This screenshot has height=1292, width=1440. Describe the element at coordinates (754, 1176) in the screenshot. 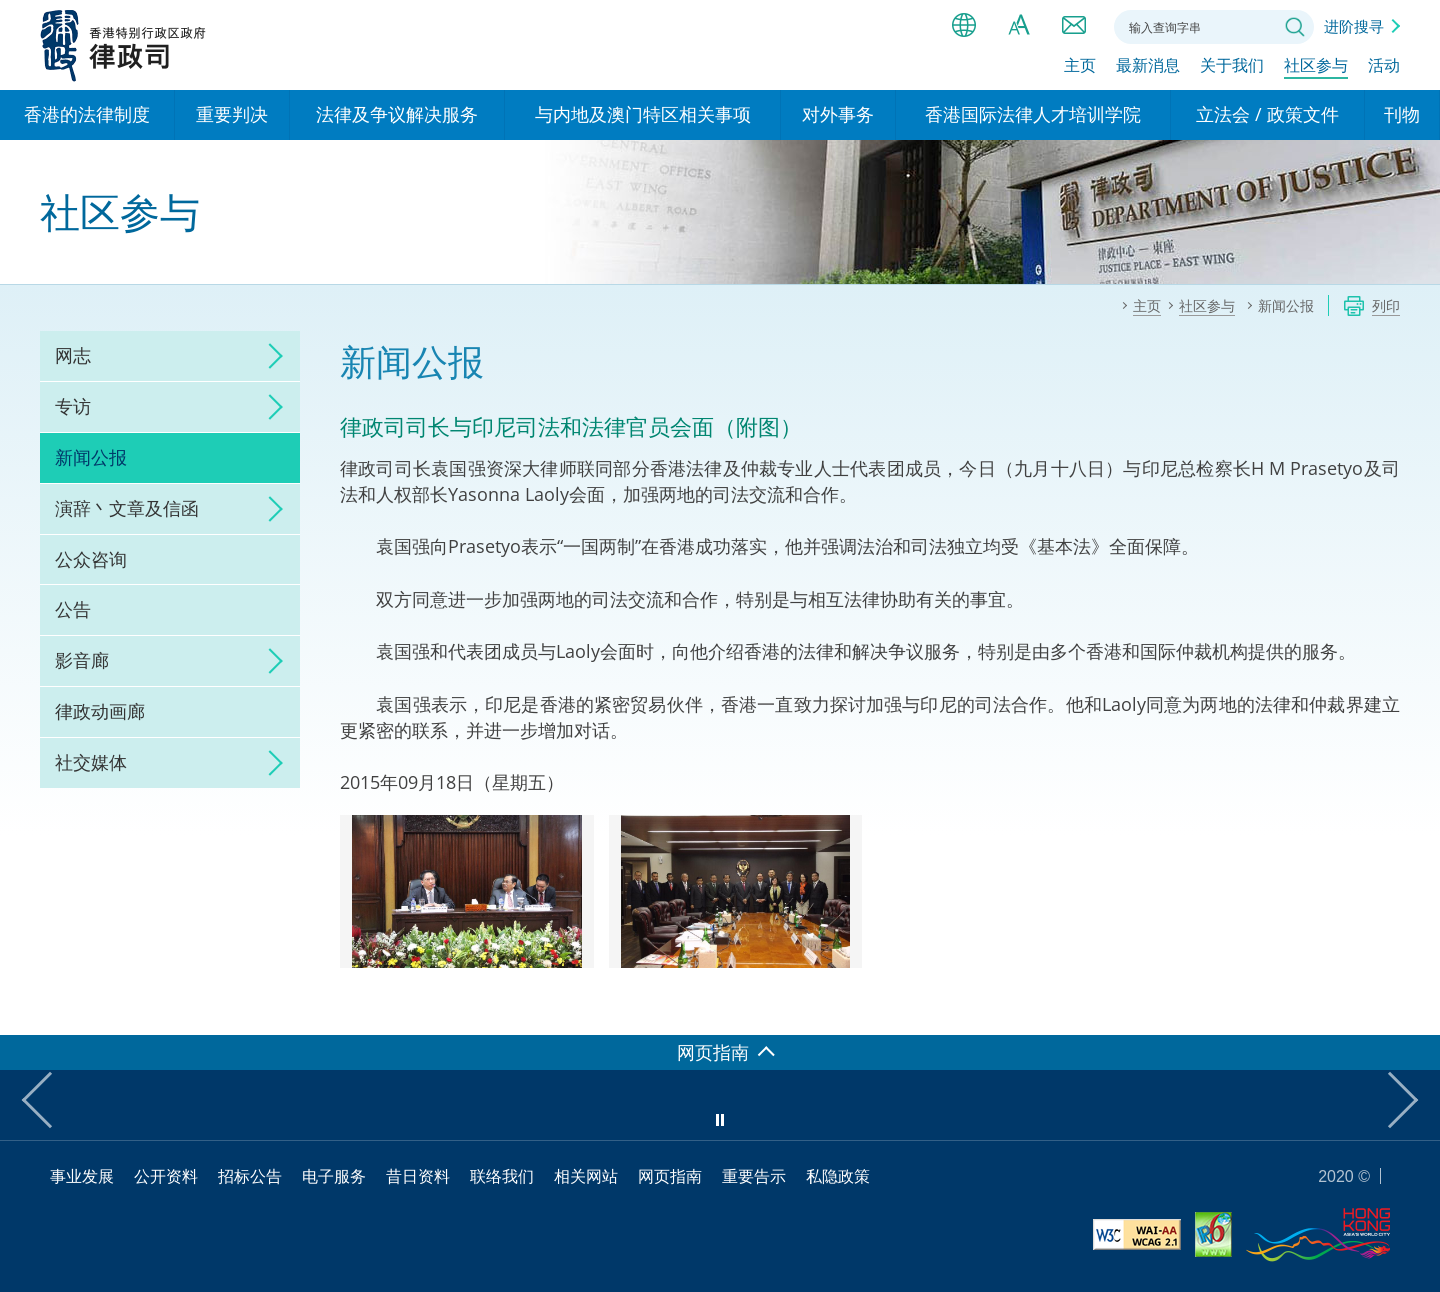

I see `重要告示` at that location.